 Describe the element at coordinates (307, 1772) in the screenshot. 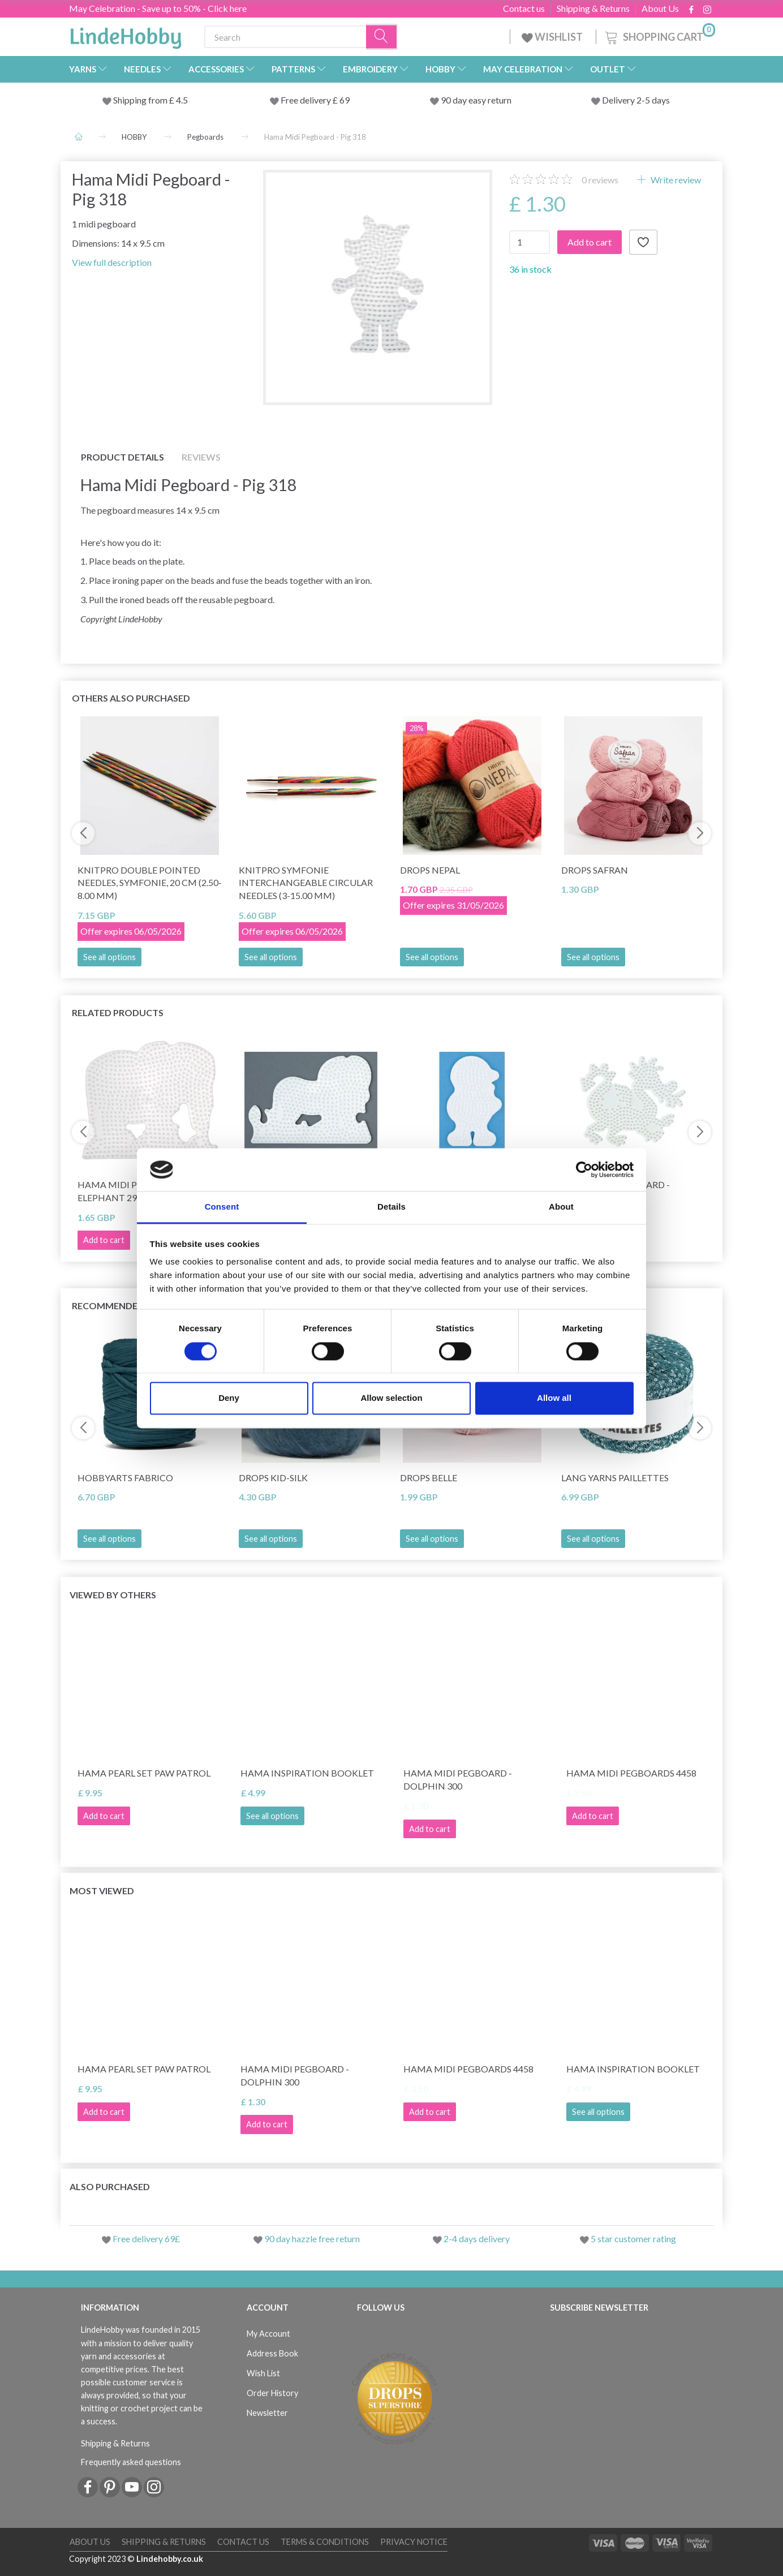

I see `Hama Inspiration Booklet` at that location.